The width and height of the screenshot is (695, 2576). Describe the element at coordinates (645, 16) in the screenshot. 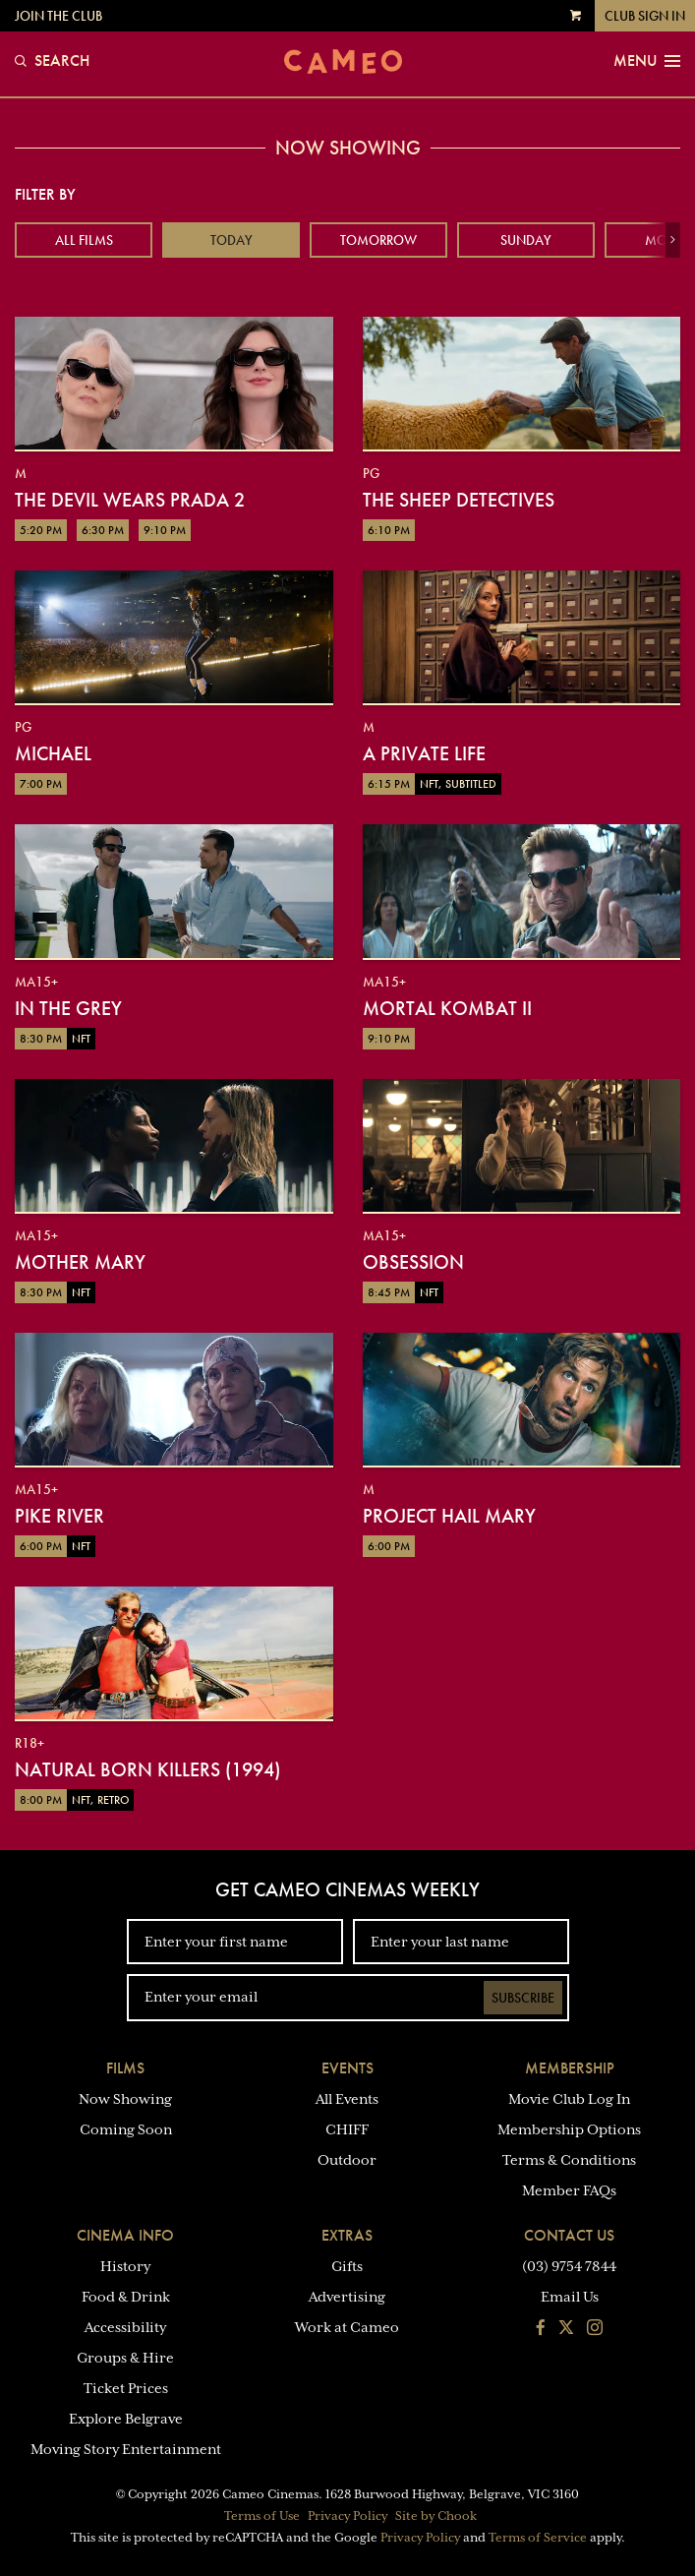

I see `Club Sign In` at that location.